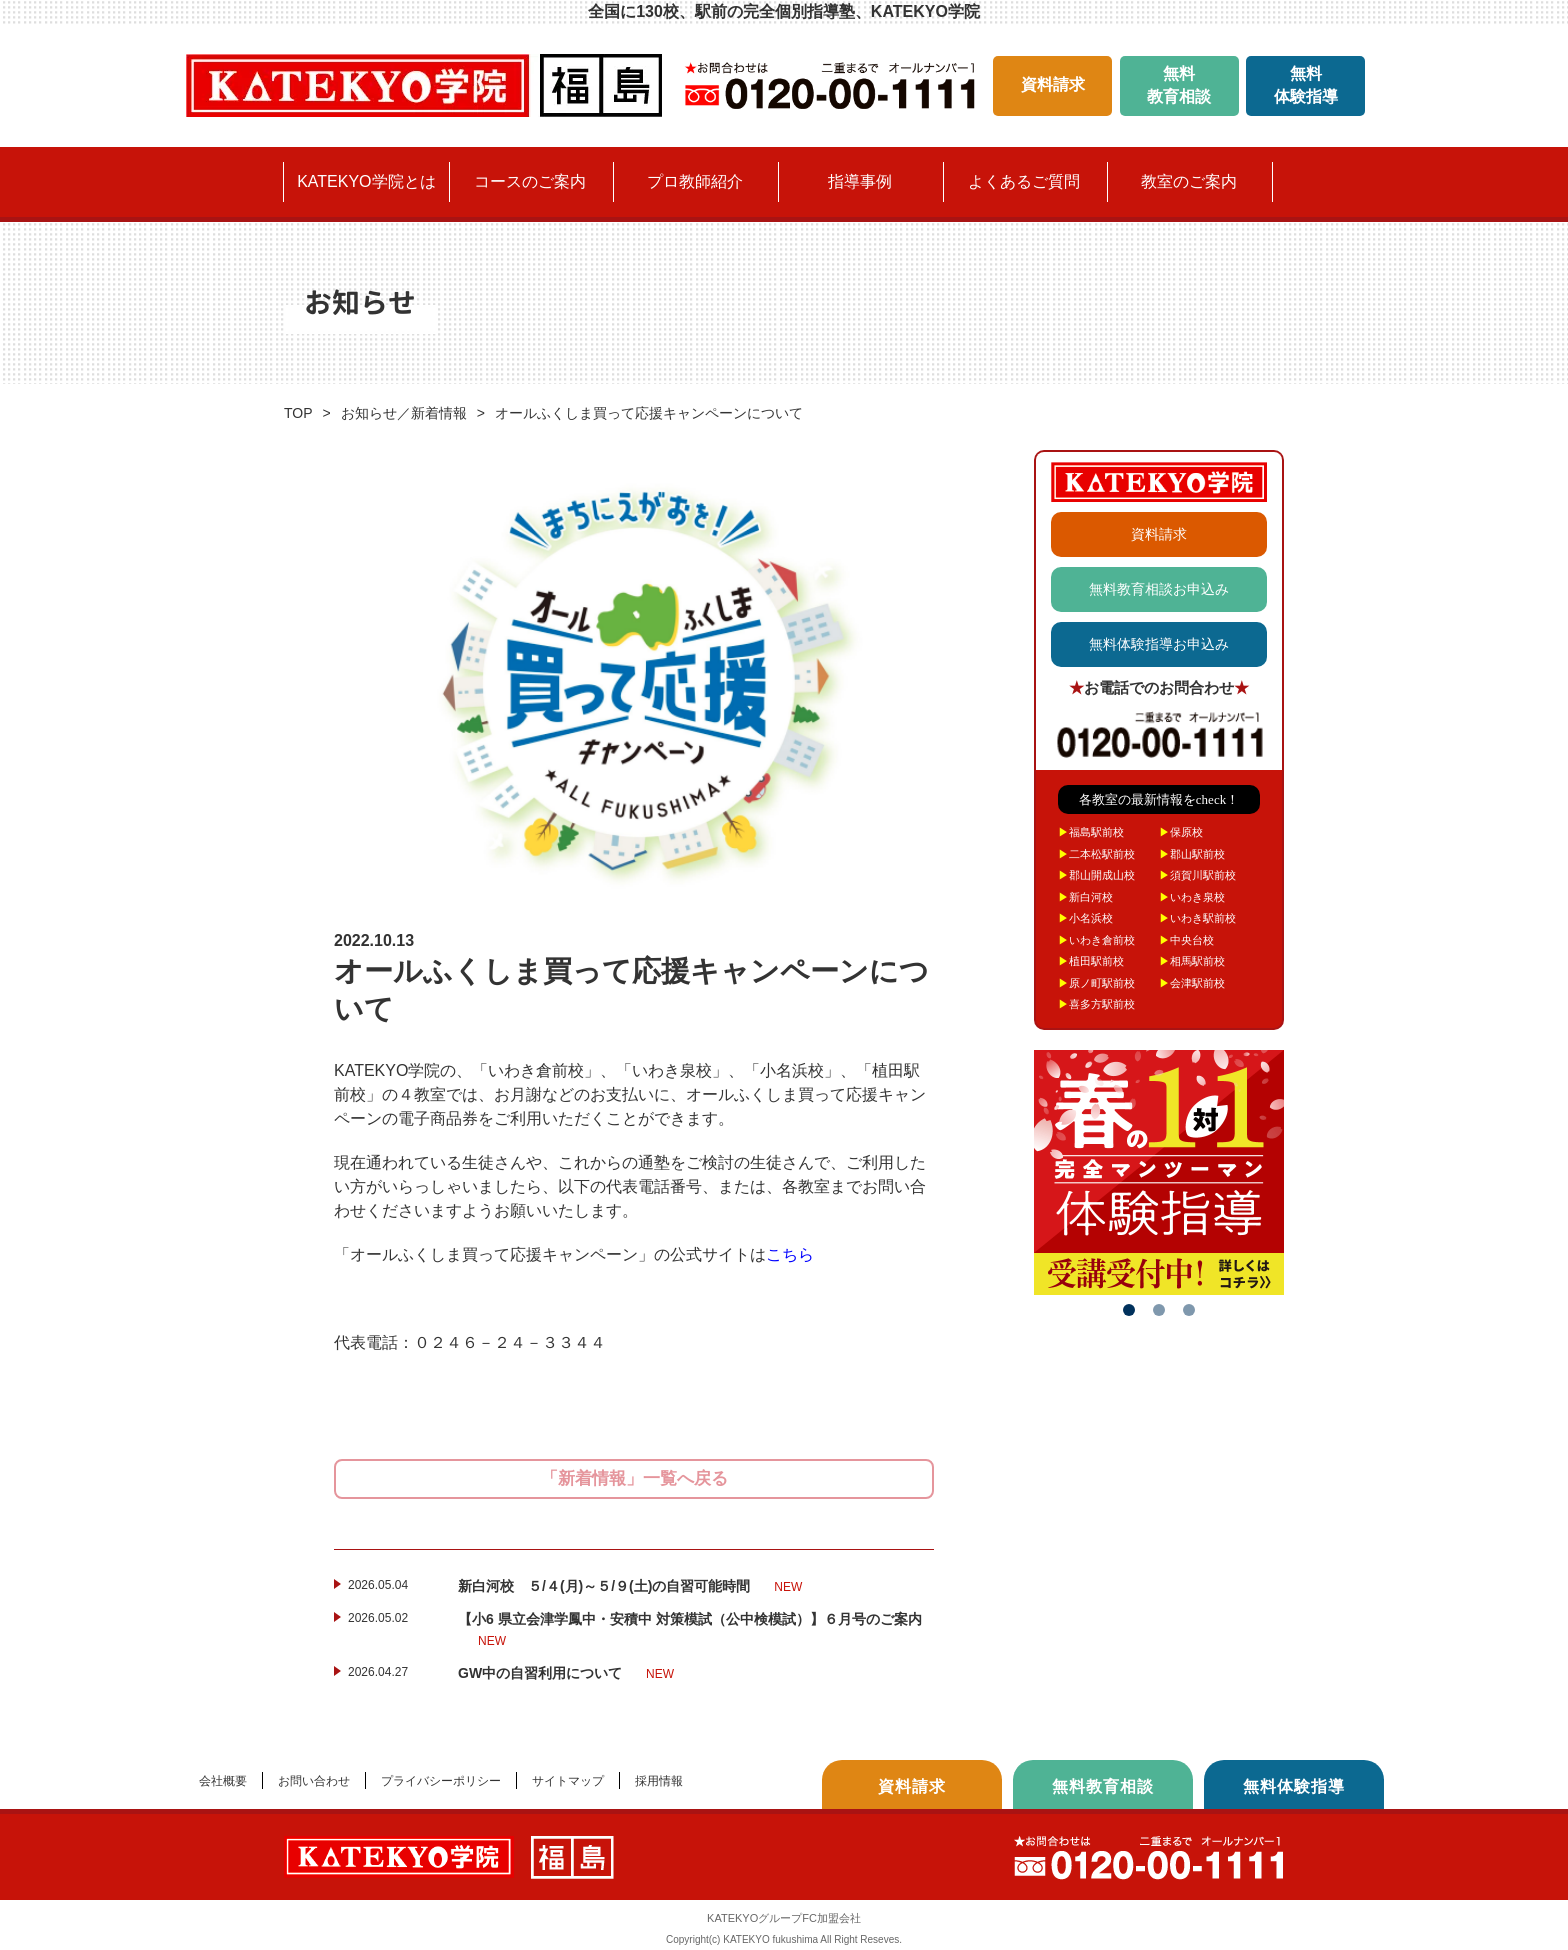 The image size is (1568, 1950). I want to click on 中央台校, so click(1186, 940).